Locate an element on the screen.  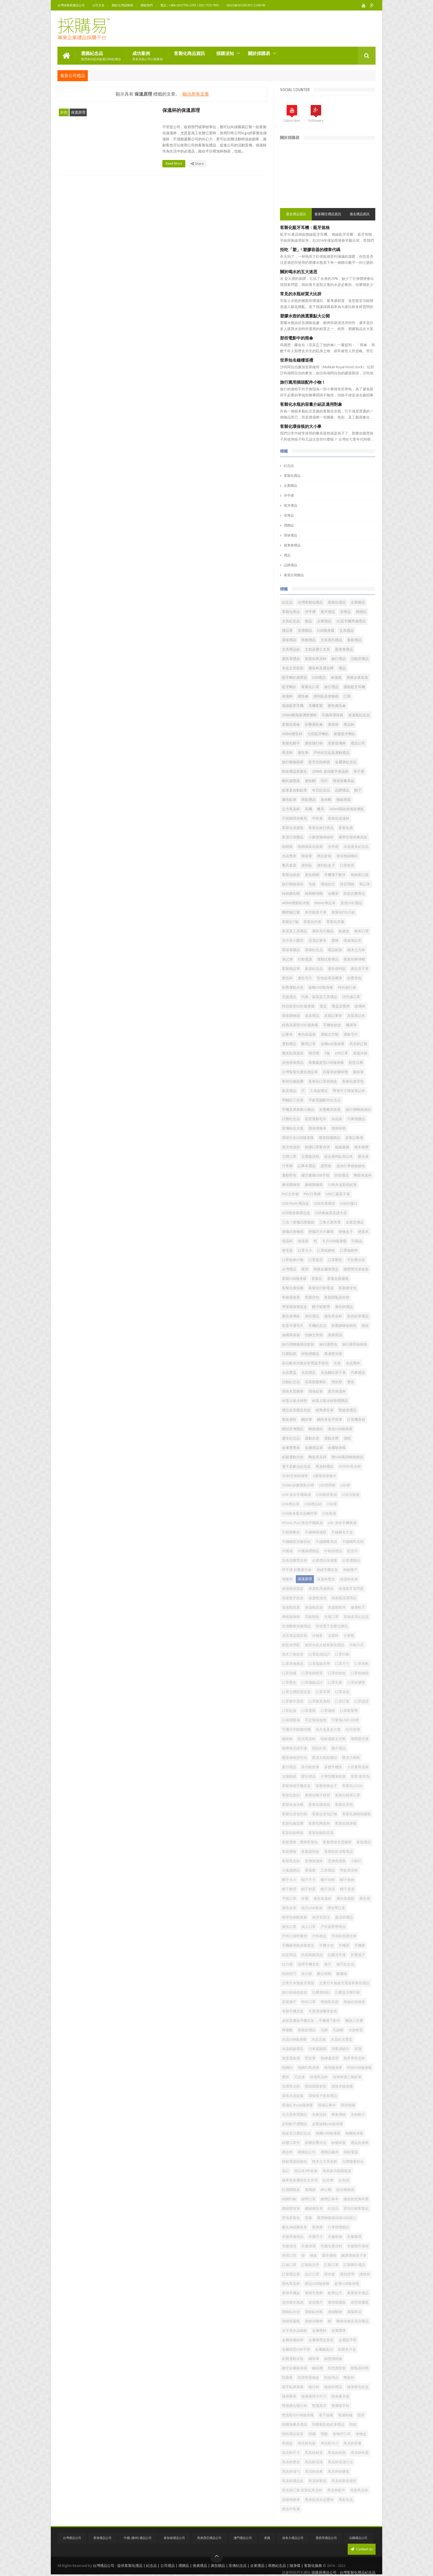
保溫杯 is located at coordinates (287, 696).